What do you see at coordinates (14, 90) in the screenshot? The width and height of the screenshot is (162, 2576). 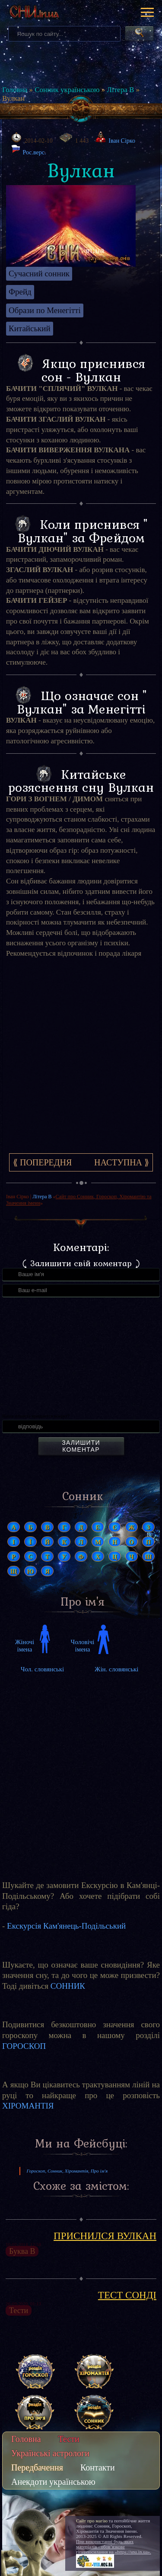 I see `Головна` at bounding box center [14, 90].